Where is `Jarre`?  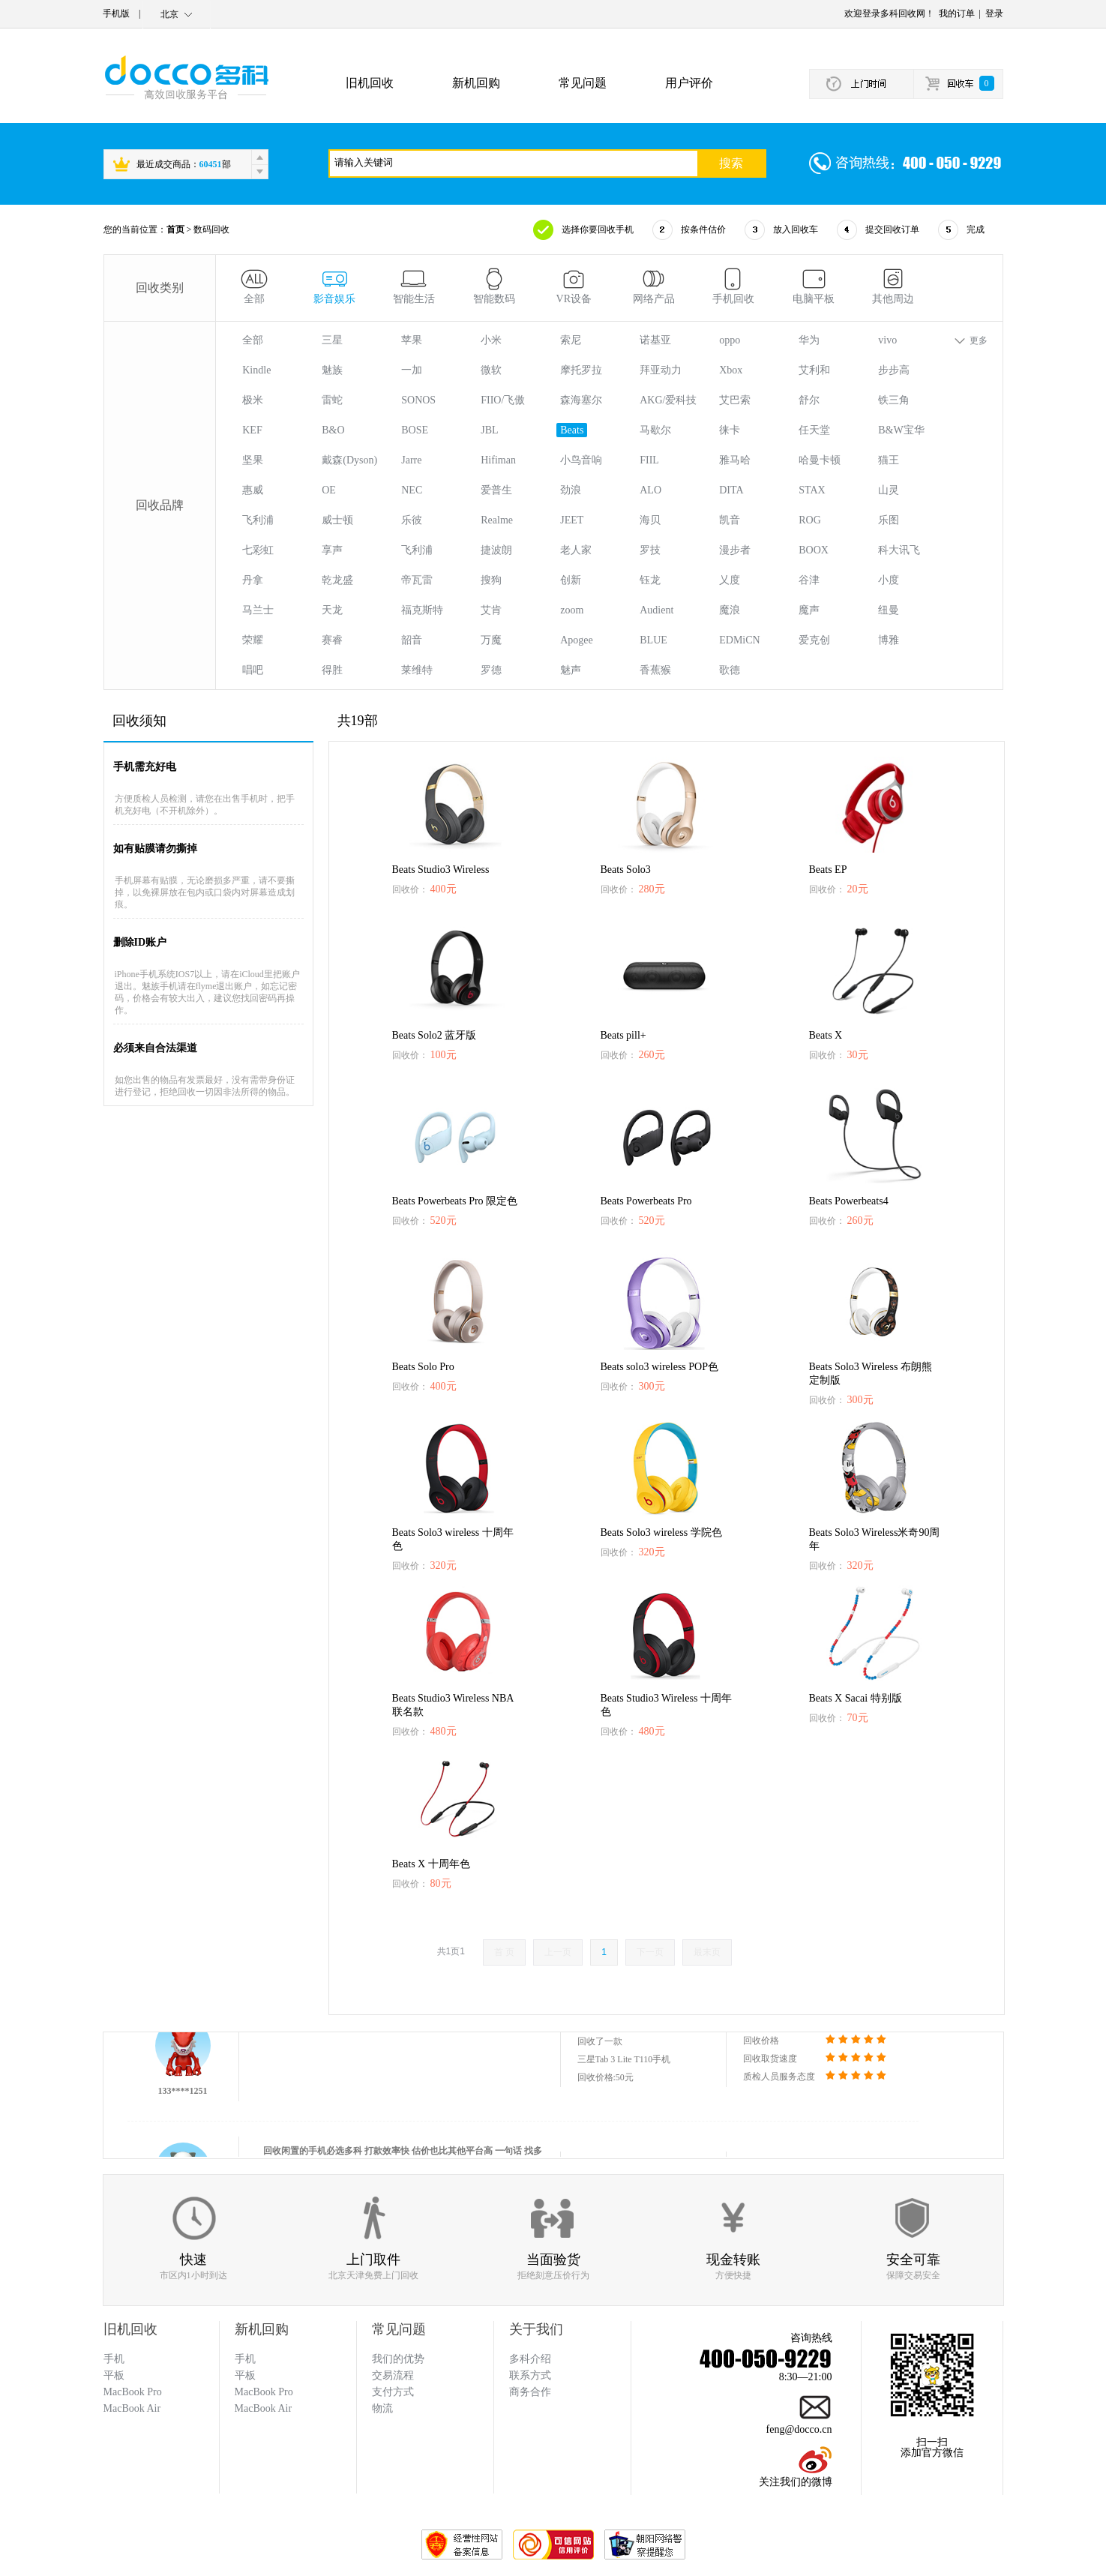
Jarre is located at coordinates (411, 460).